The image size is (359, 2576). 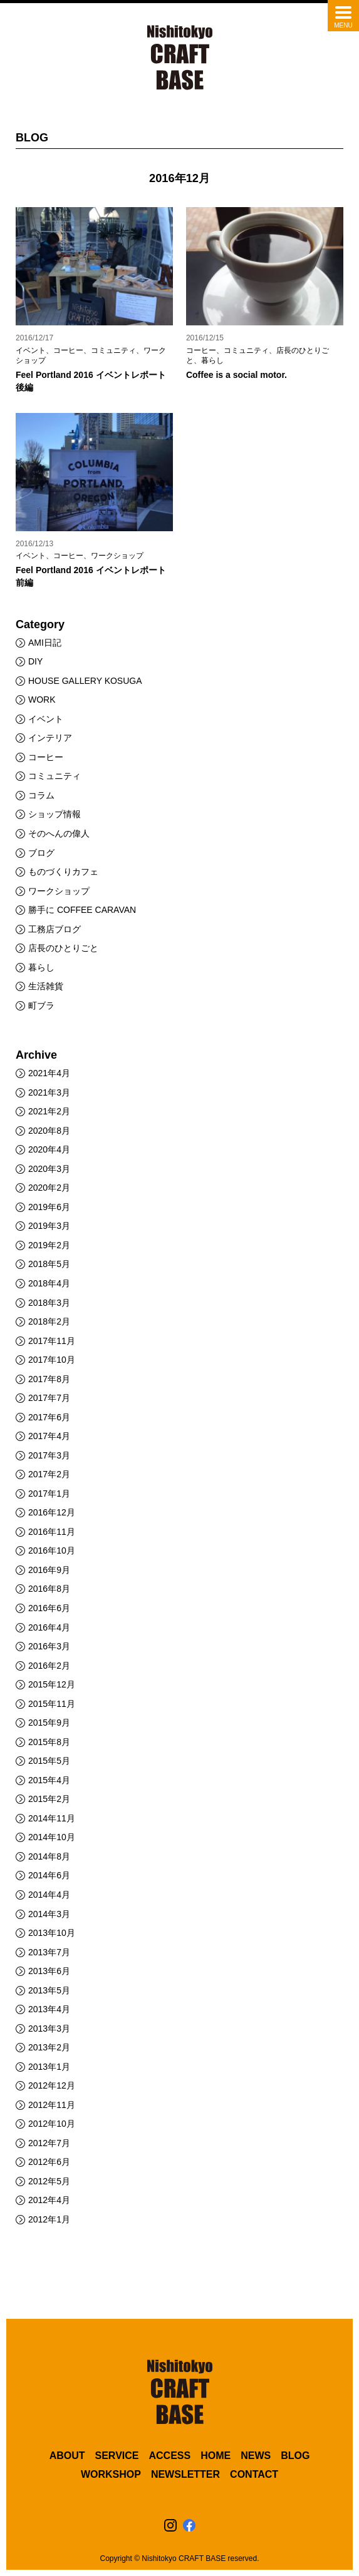 I want to click on 2012年11月, so click(x=51, y=2105).